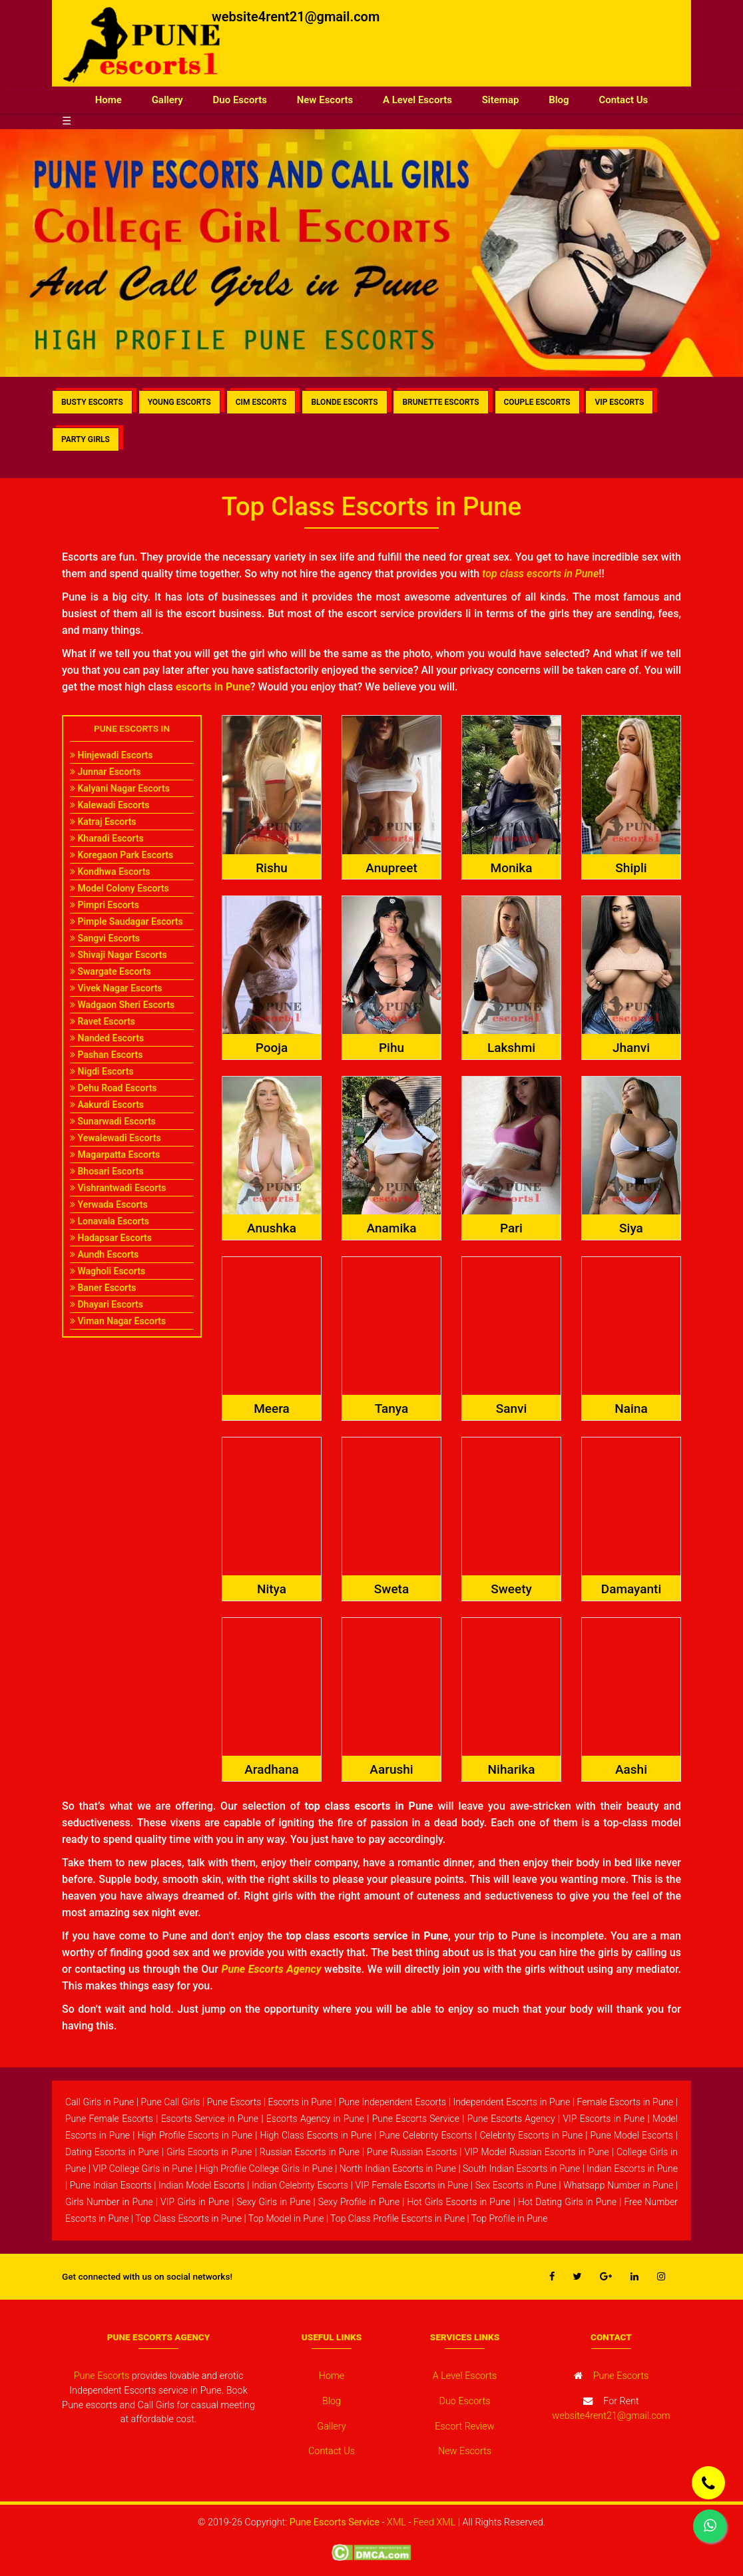  What do you see at coordinates (112, 2152) in the screenshot?
I see `Dating Escorts in Pune` at bounding box center [112, 2152].